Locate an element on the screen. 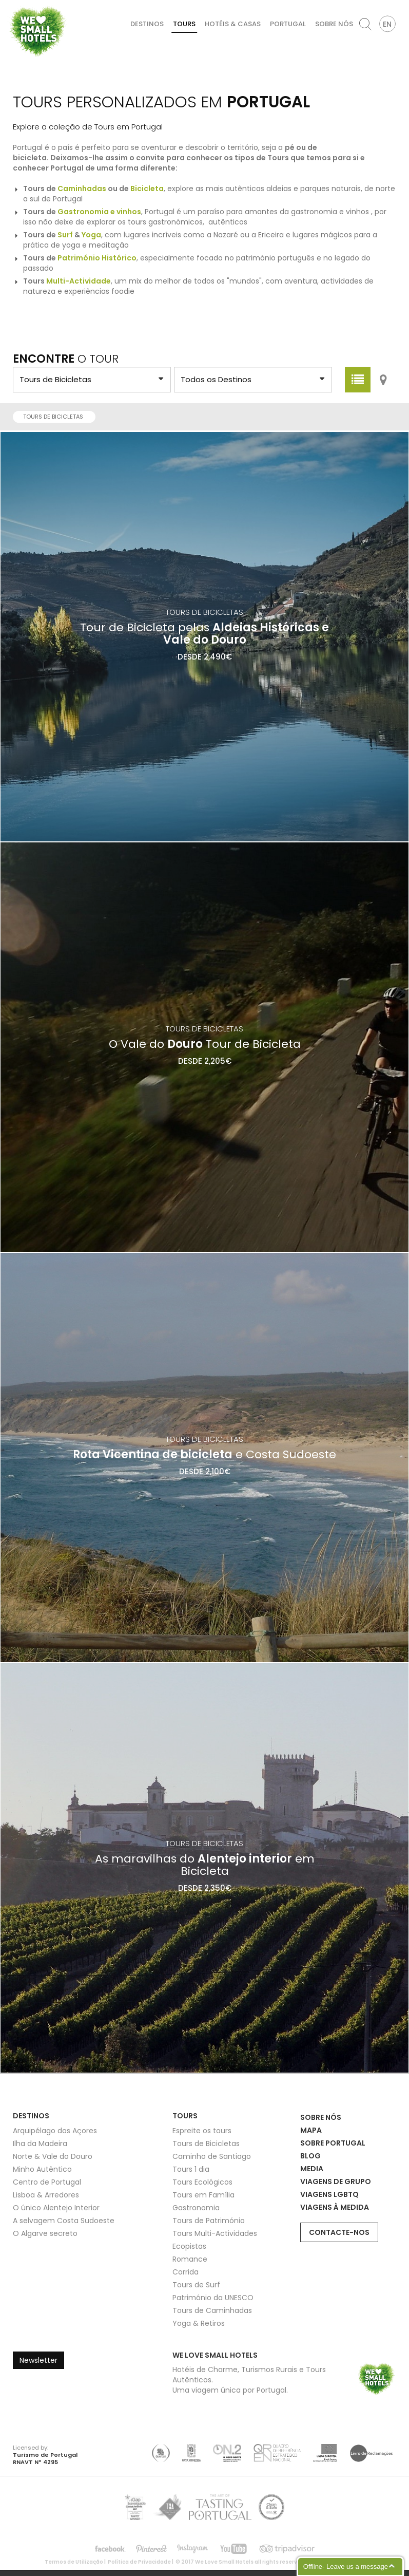 The height and width of the screenshot is (2576, 409). Sobre Portugal is located at coordinates (332, 2143).